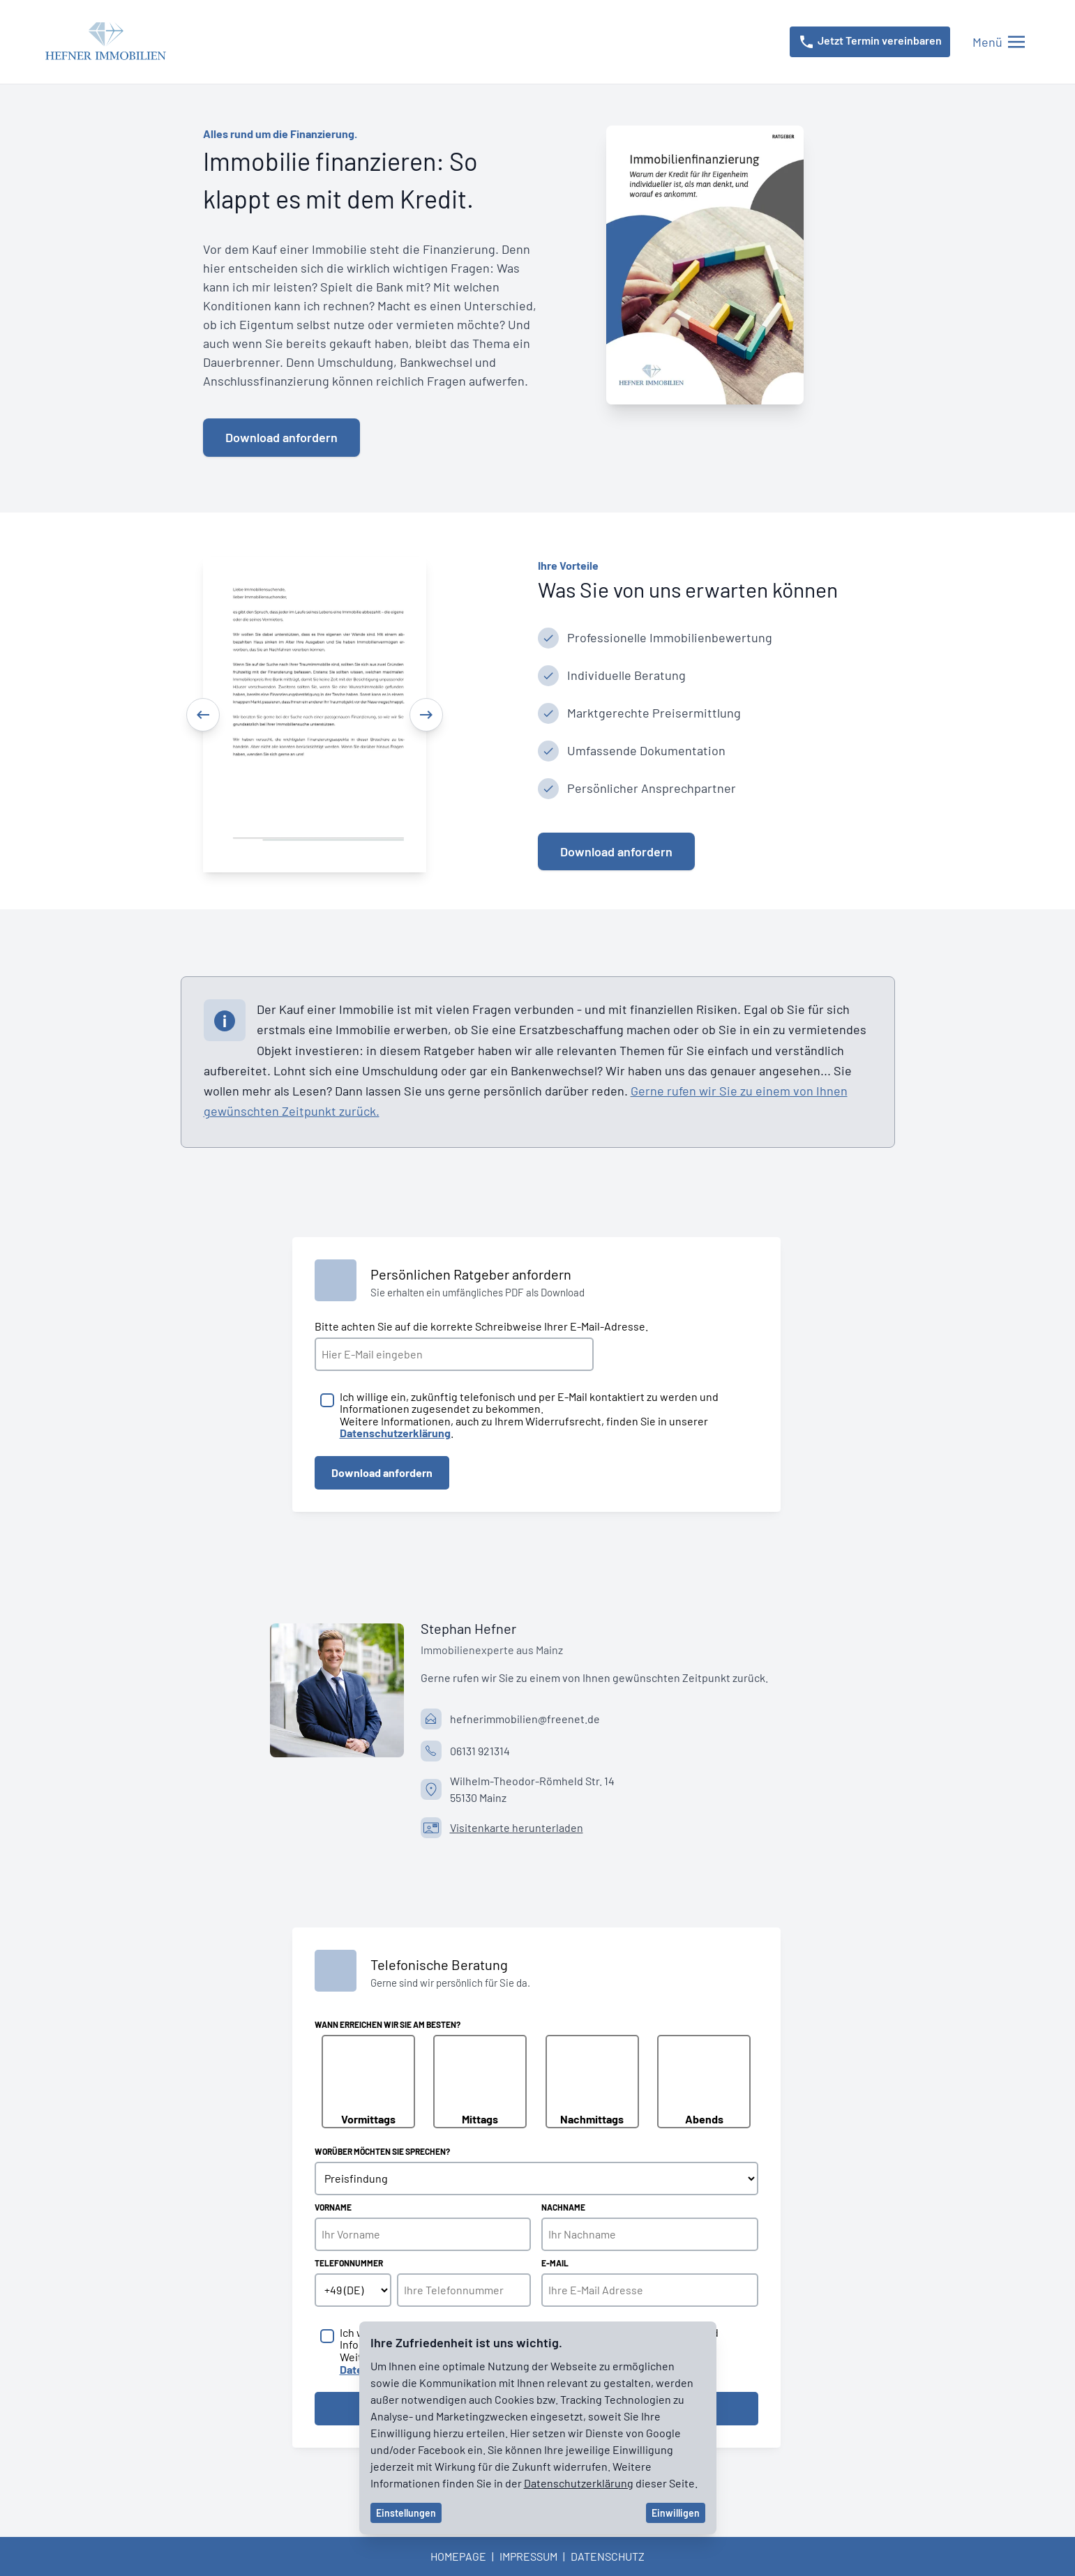  Describe the element at coordinates (528, 2556) in the screenshot. I see `Impressum` at that location.